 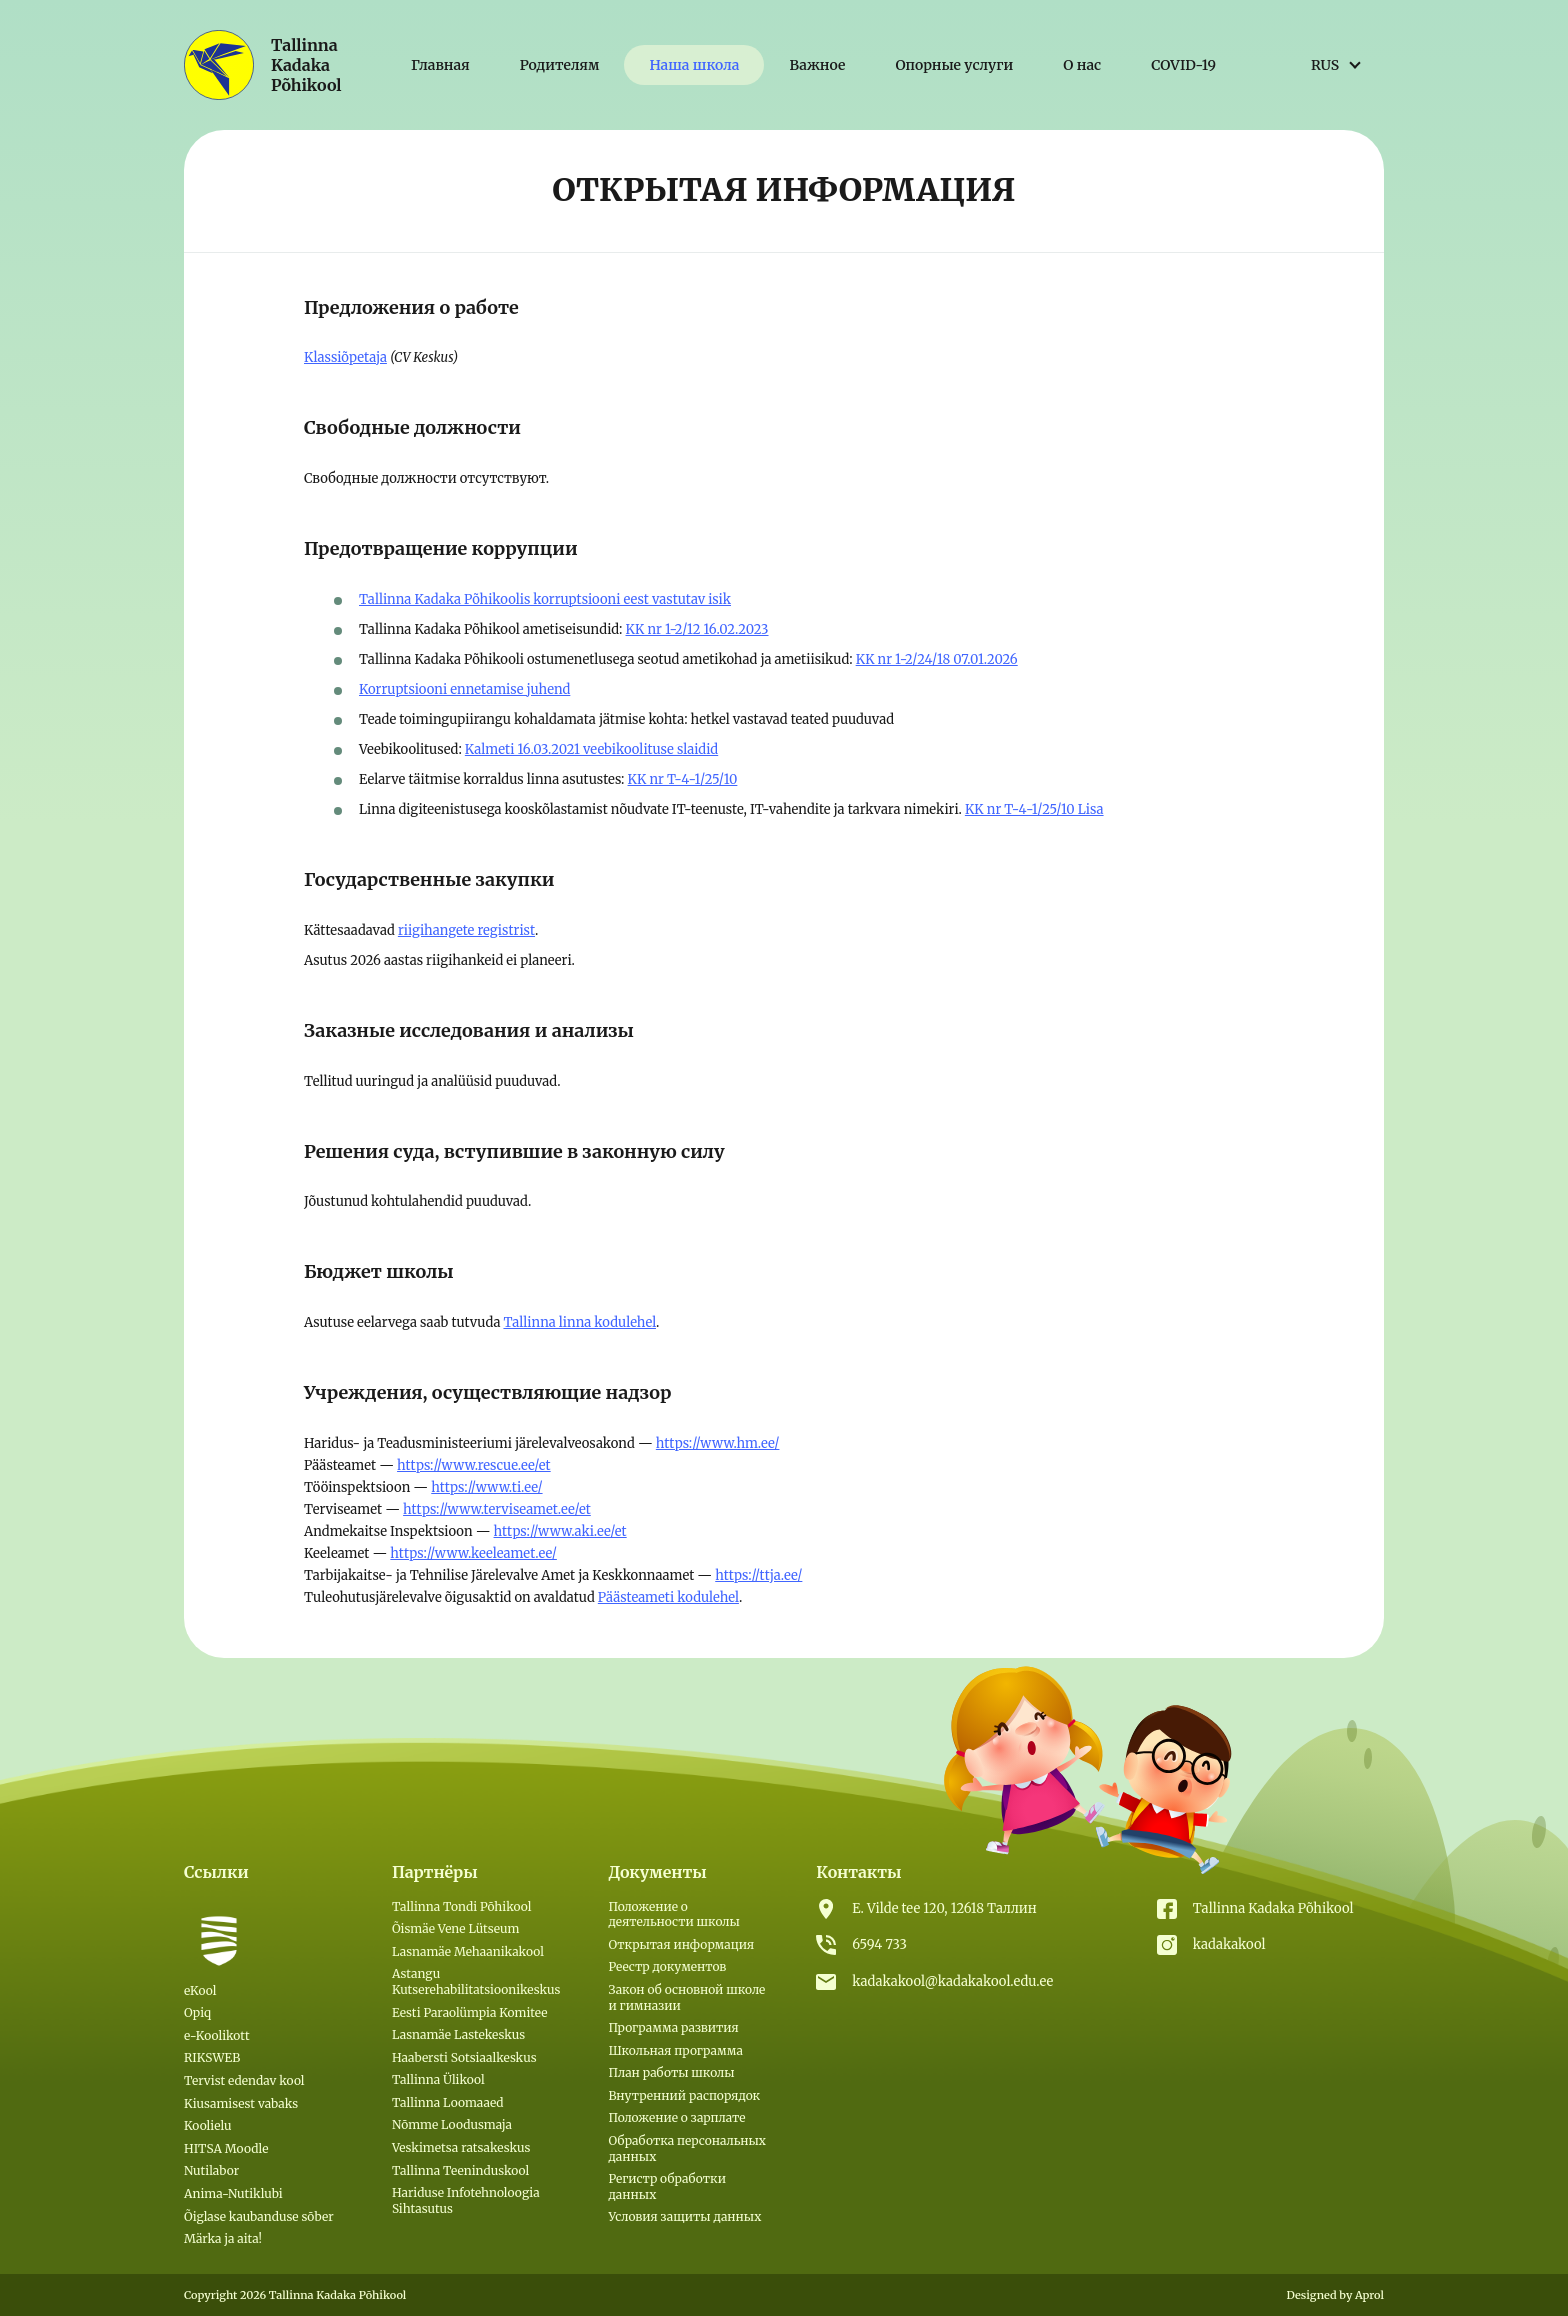 I want to click on https://www.keeleamet.ee/ [(откроется в новой вкладке)], so click(x=473, y=1553).